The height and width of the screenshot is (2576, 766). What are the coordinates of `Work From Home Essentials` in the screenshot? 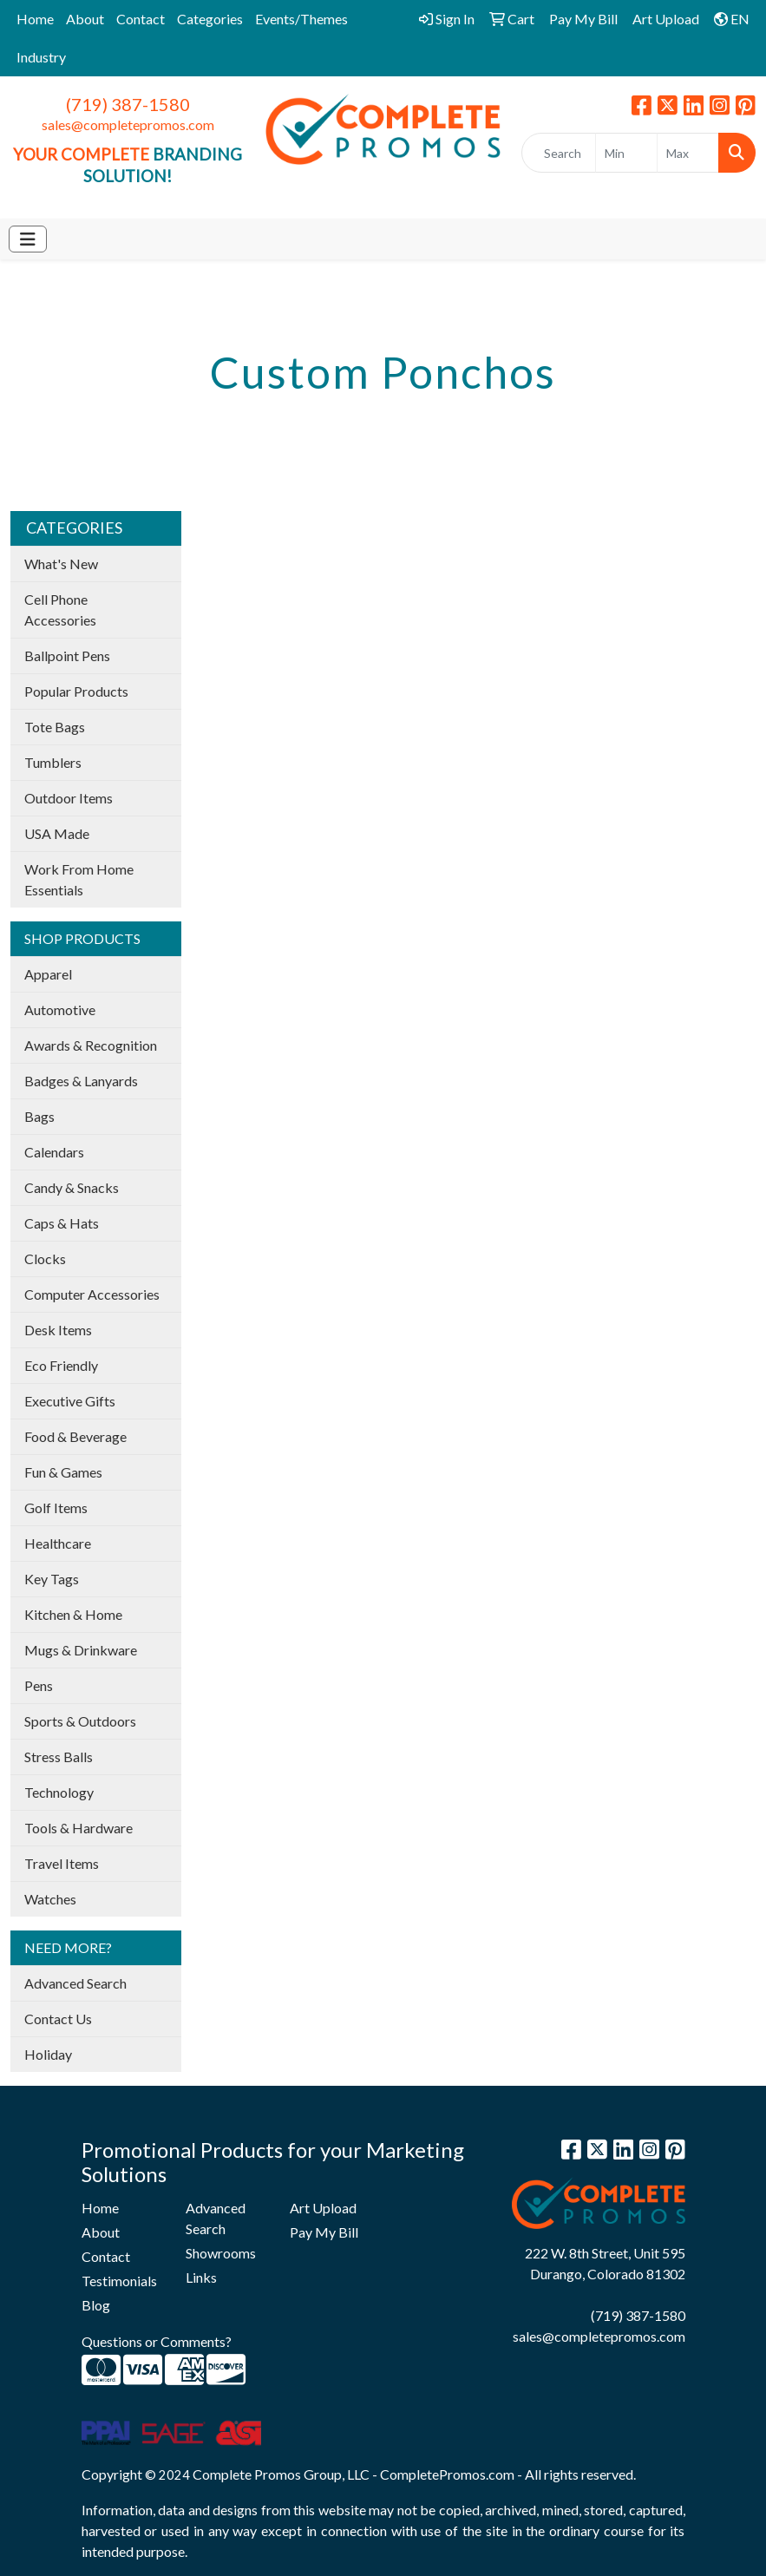 It's located at (79, 879).